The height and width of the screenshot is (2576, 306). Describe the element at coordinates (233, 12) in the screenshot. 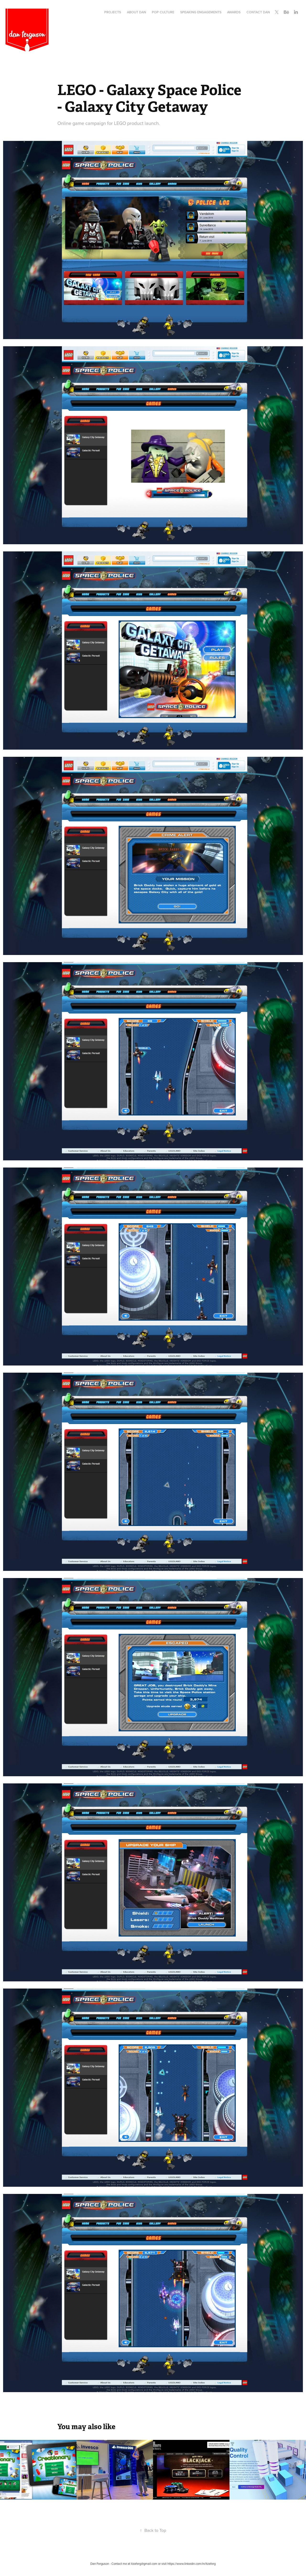

I see `Awards` at that location.